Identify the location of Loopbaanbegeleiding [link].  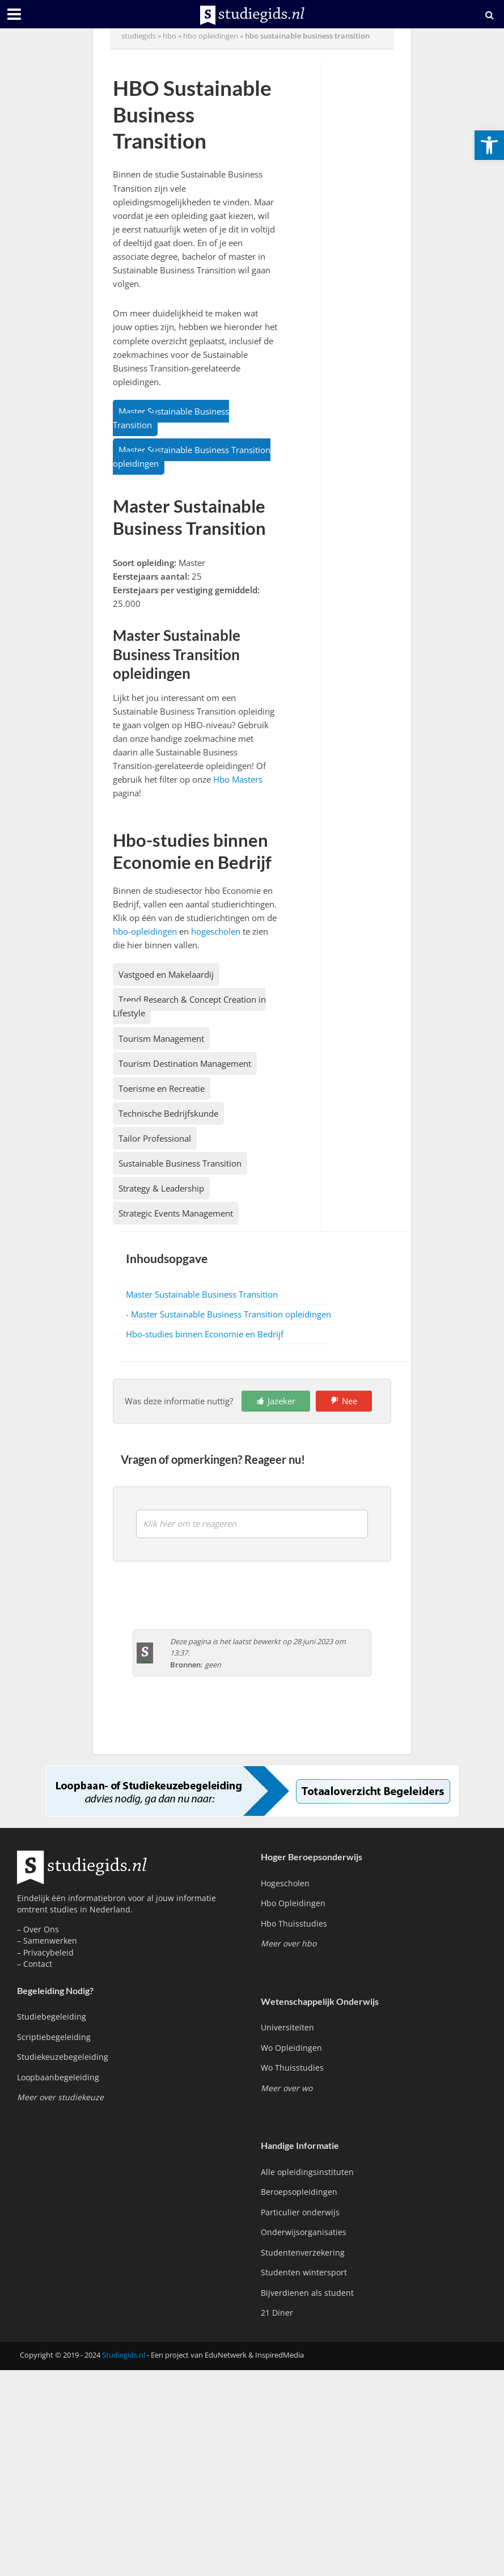
(58, 2077).